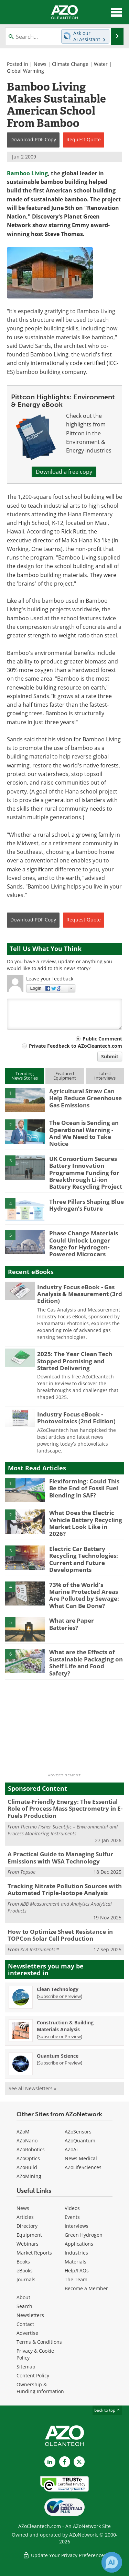 Image resolution: width=129 pixels, height=2576 pixels. What do you see at coordinates (85, 1523) in the screenshot?
I see `What Does the Electric Vehicle Battery Recycling Market Look Like in 2026?` at bounding box center [85, 1523].